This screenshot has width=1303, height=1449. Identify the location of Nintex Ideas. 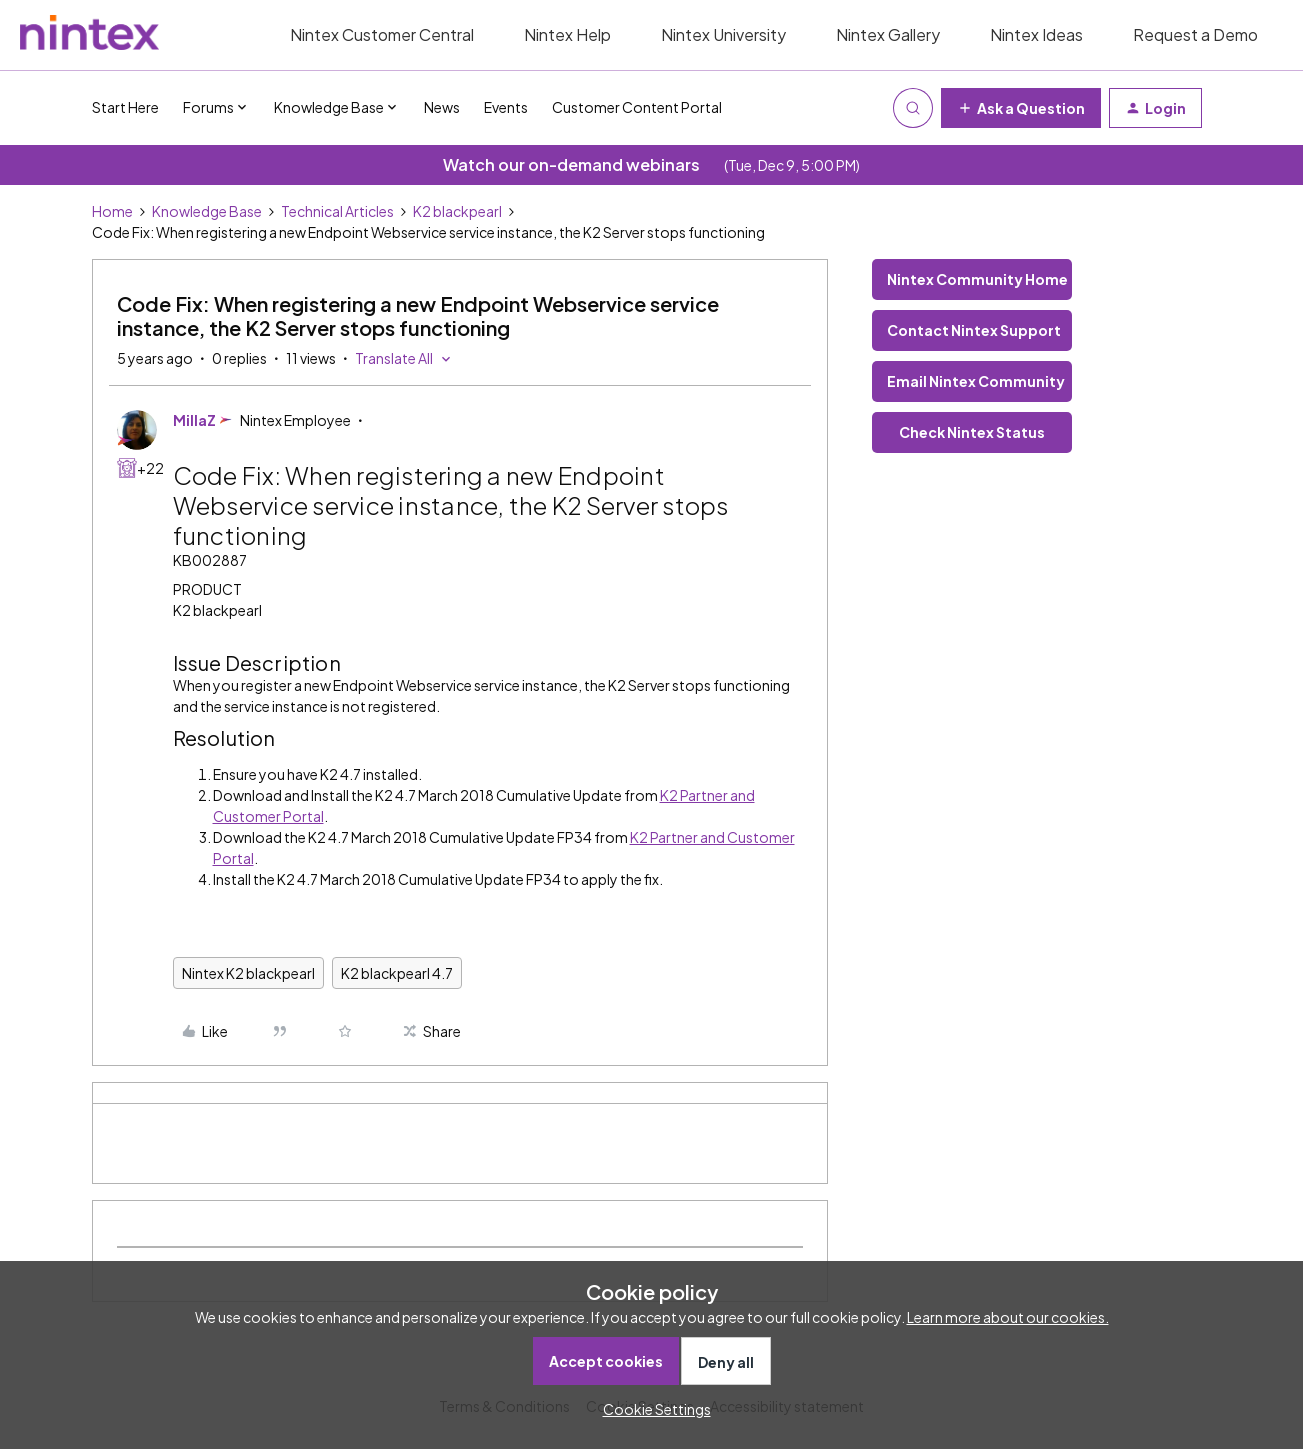
(1036, 34).